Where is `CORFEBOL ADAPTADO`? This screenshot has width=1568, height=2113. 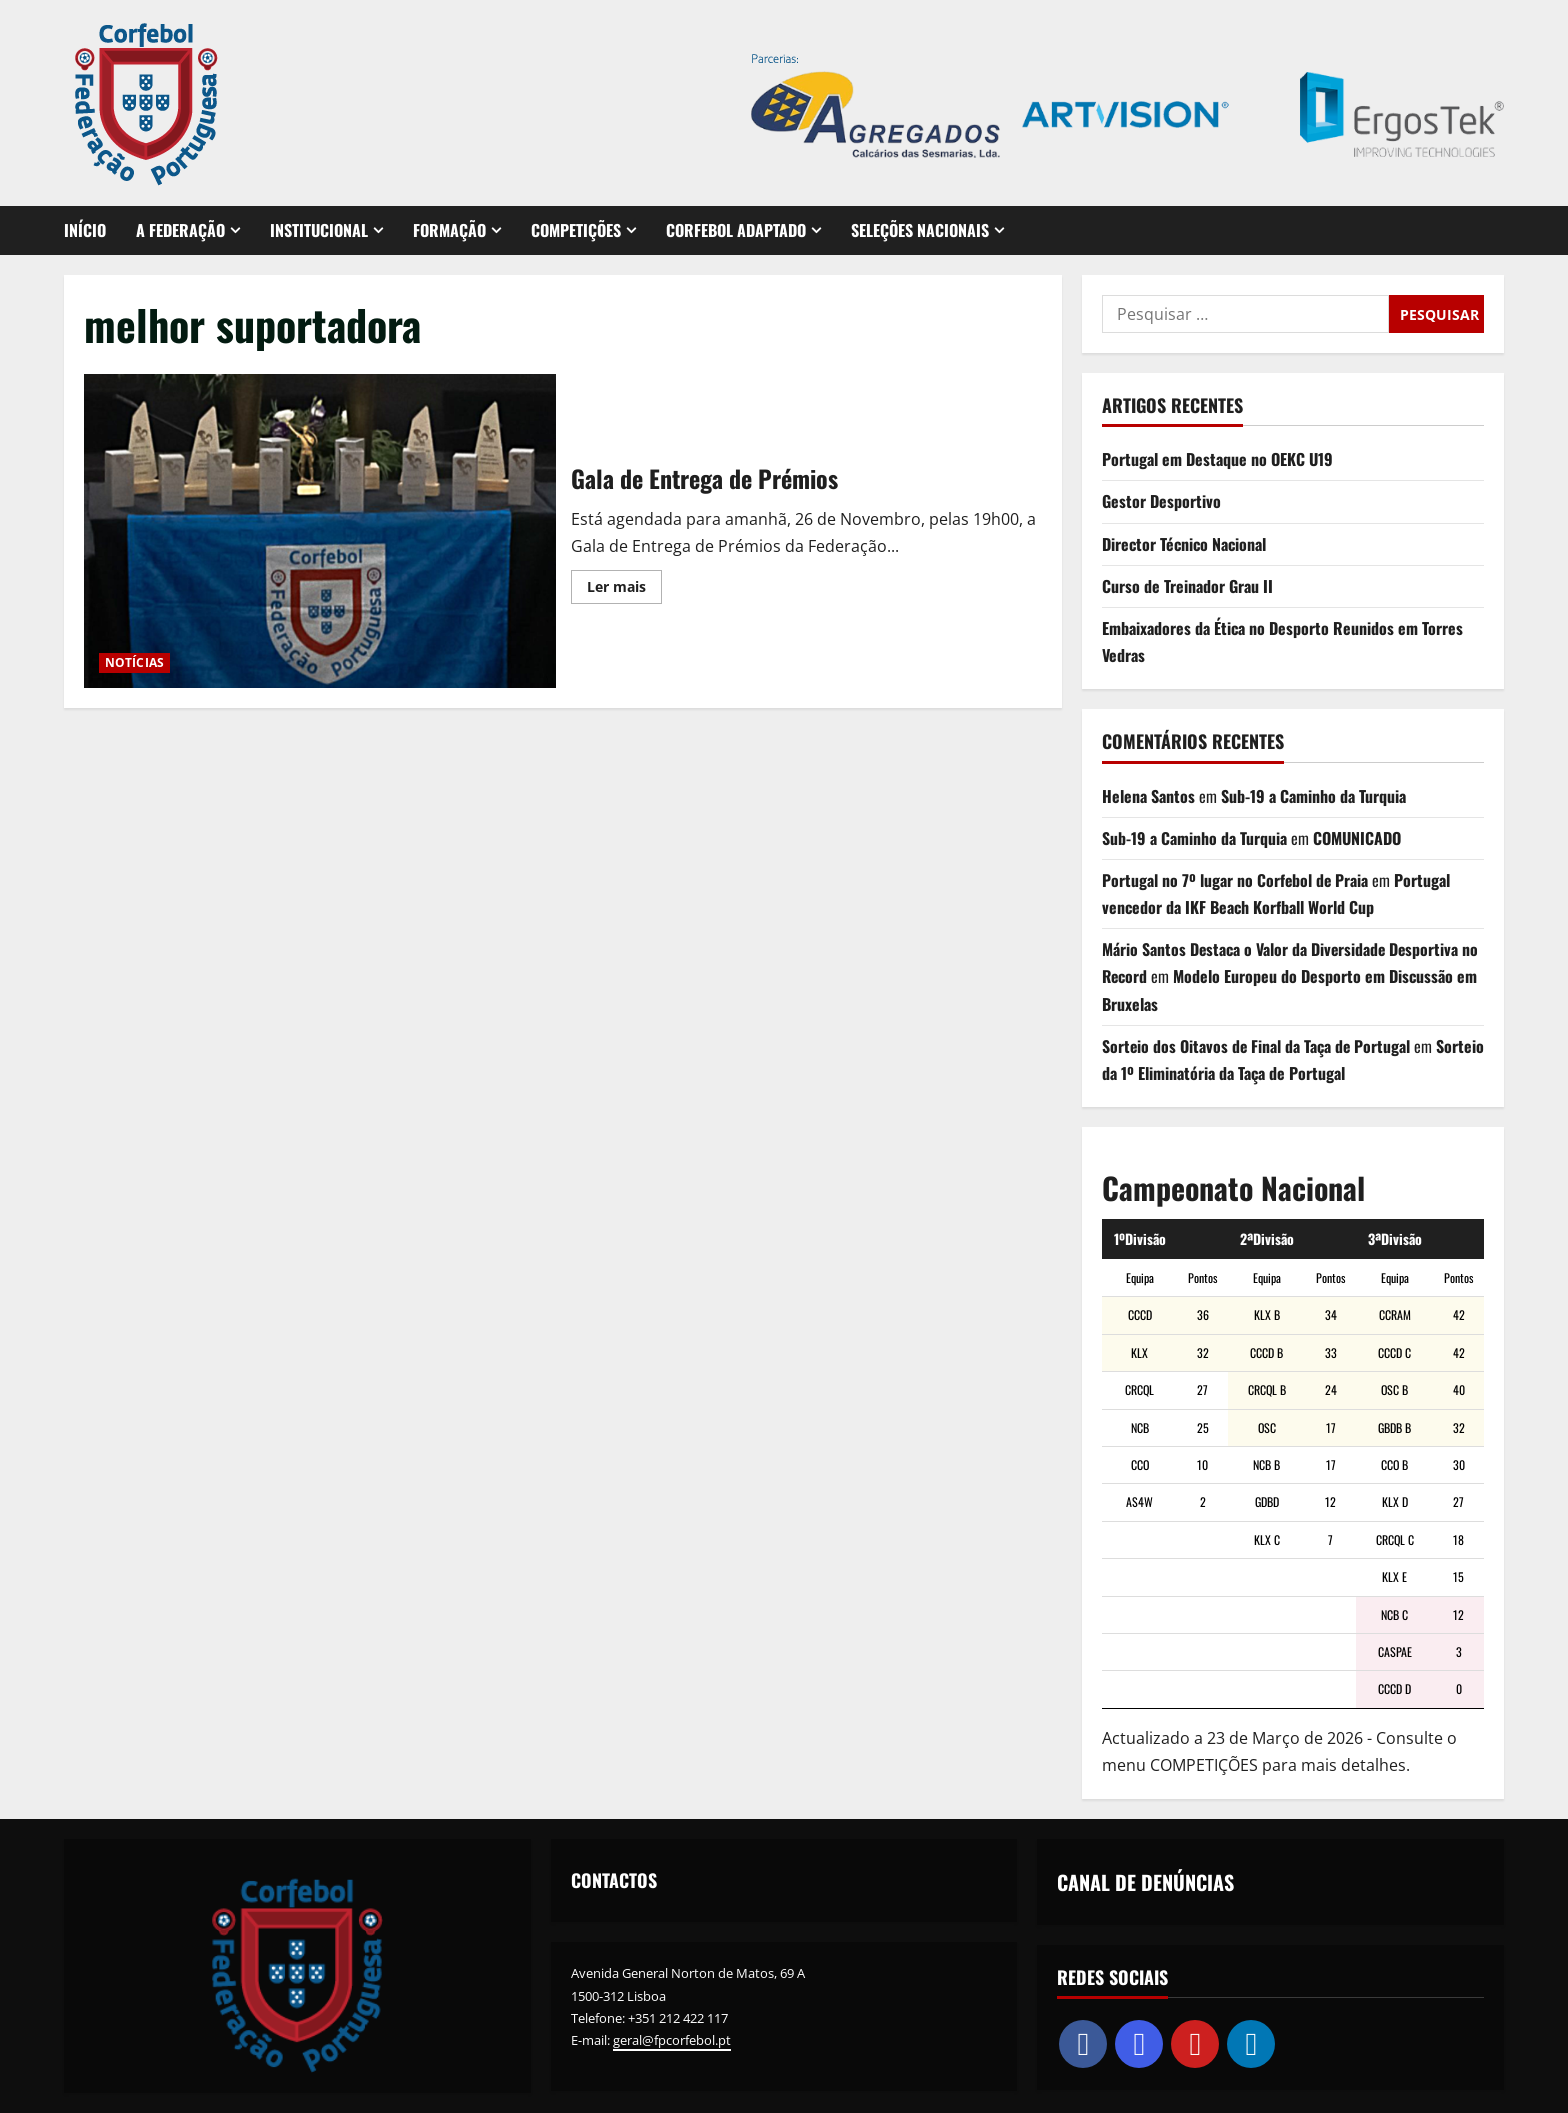
CORFEBOL ADAPTADO is located at coordinates (736, 230).